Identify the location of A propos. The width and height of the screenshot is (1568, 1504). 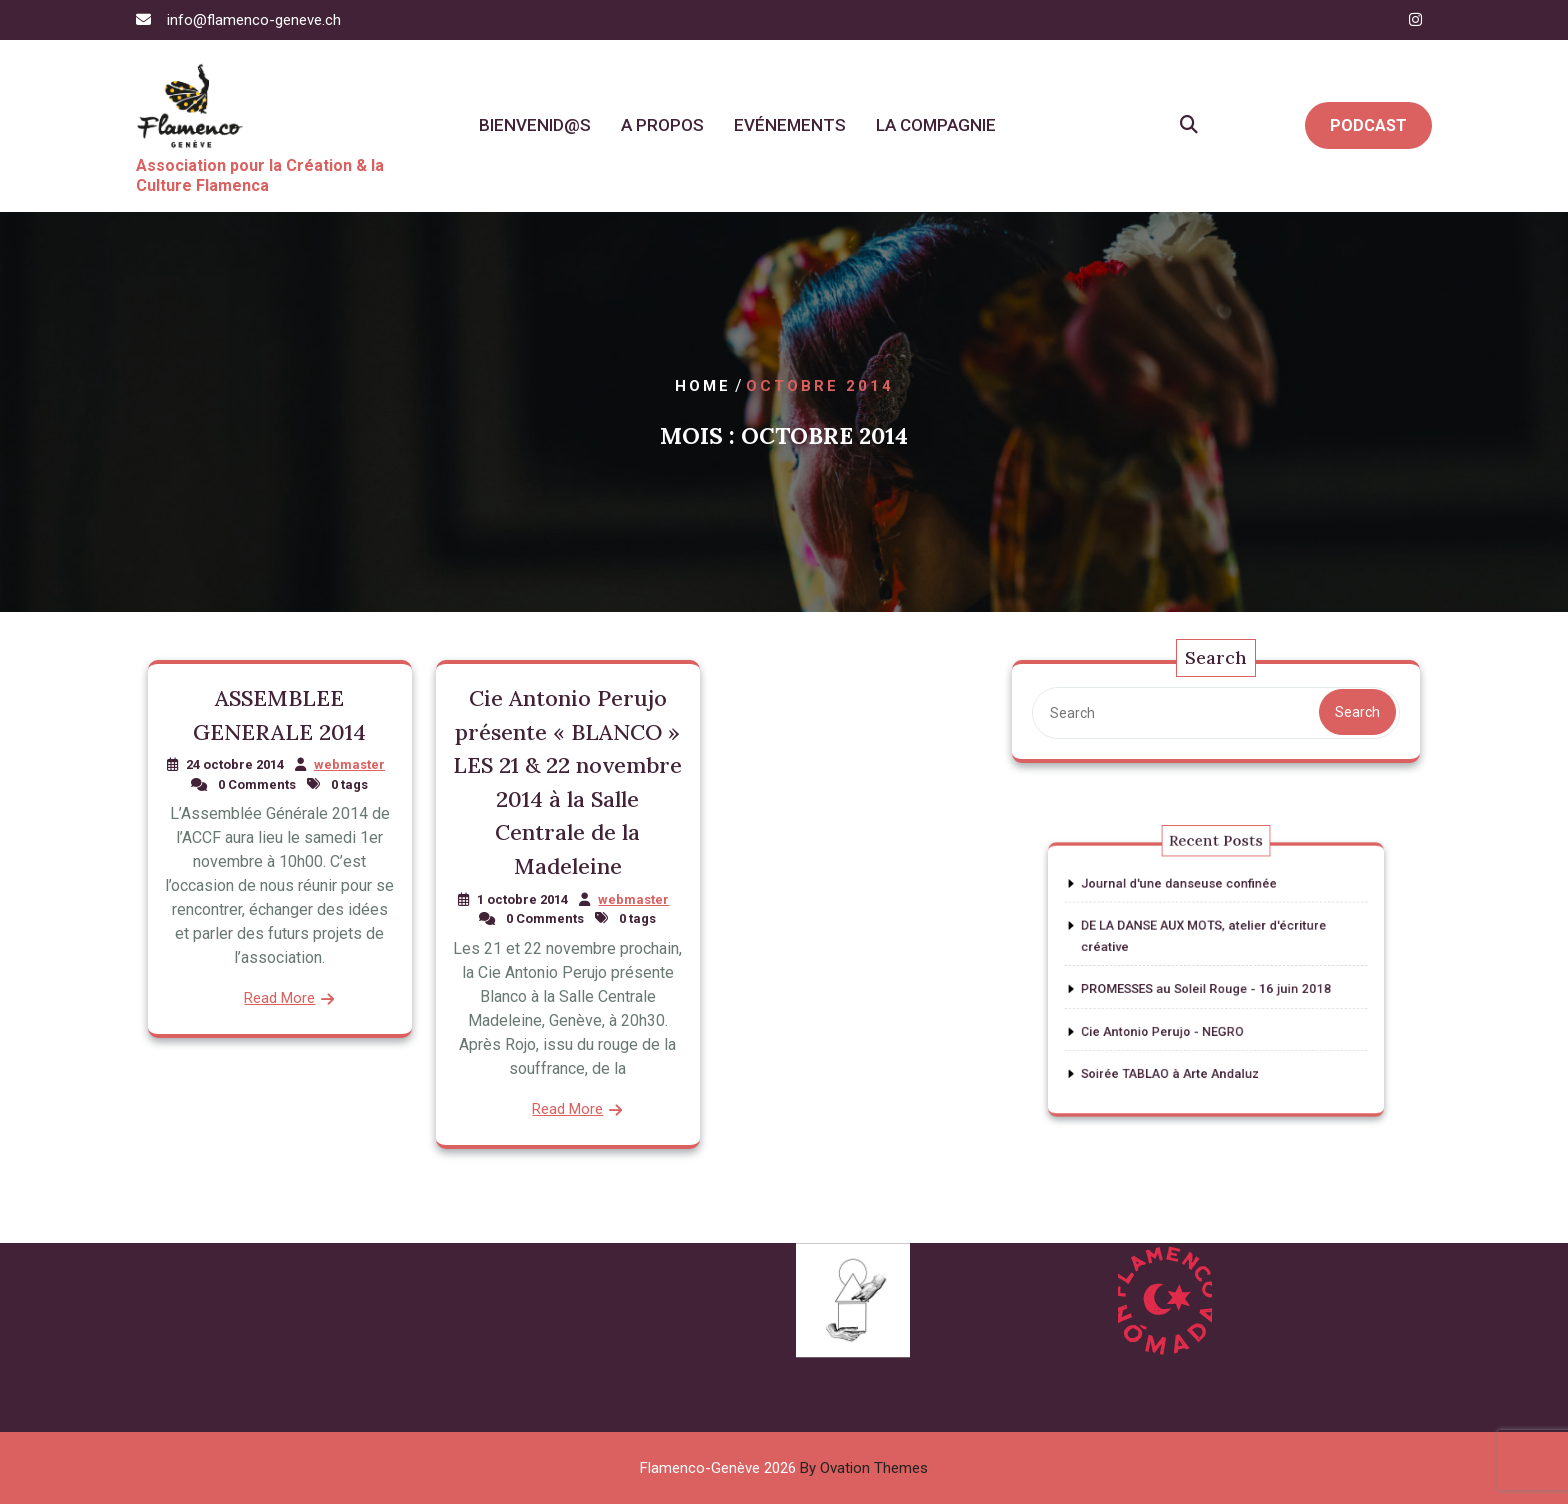
(662, 125).